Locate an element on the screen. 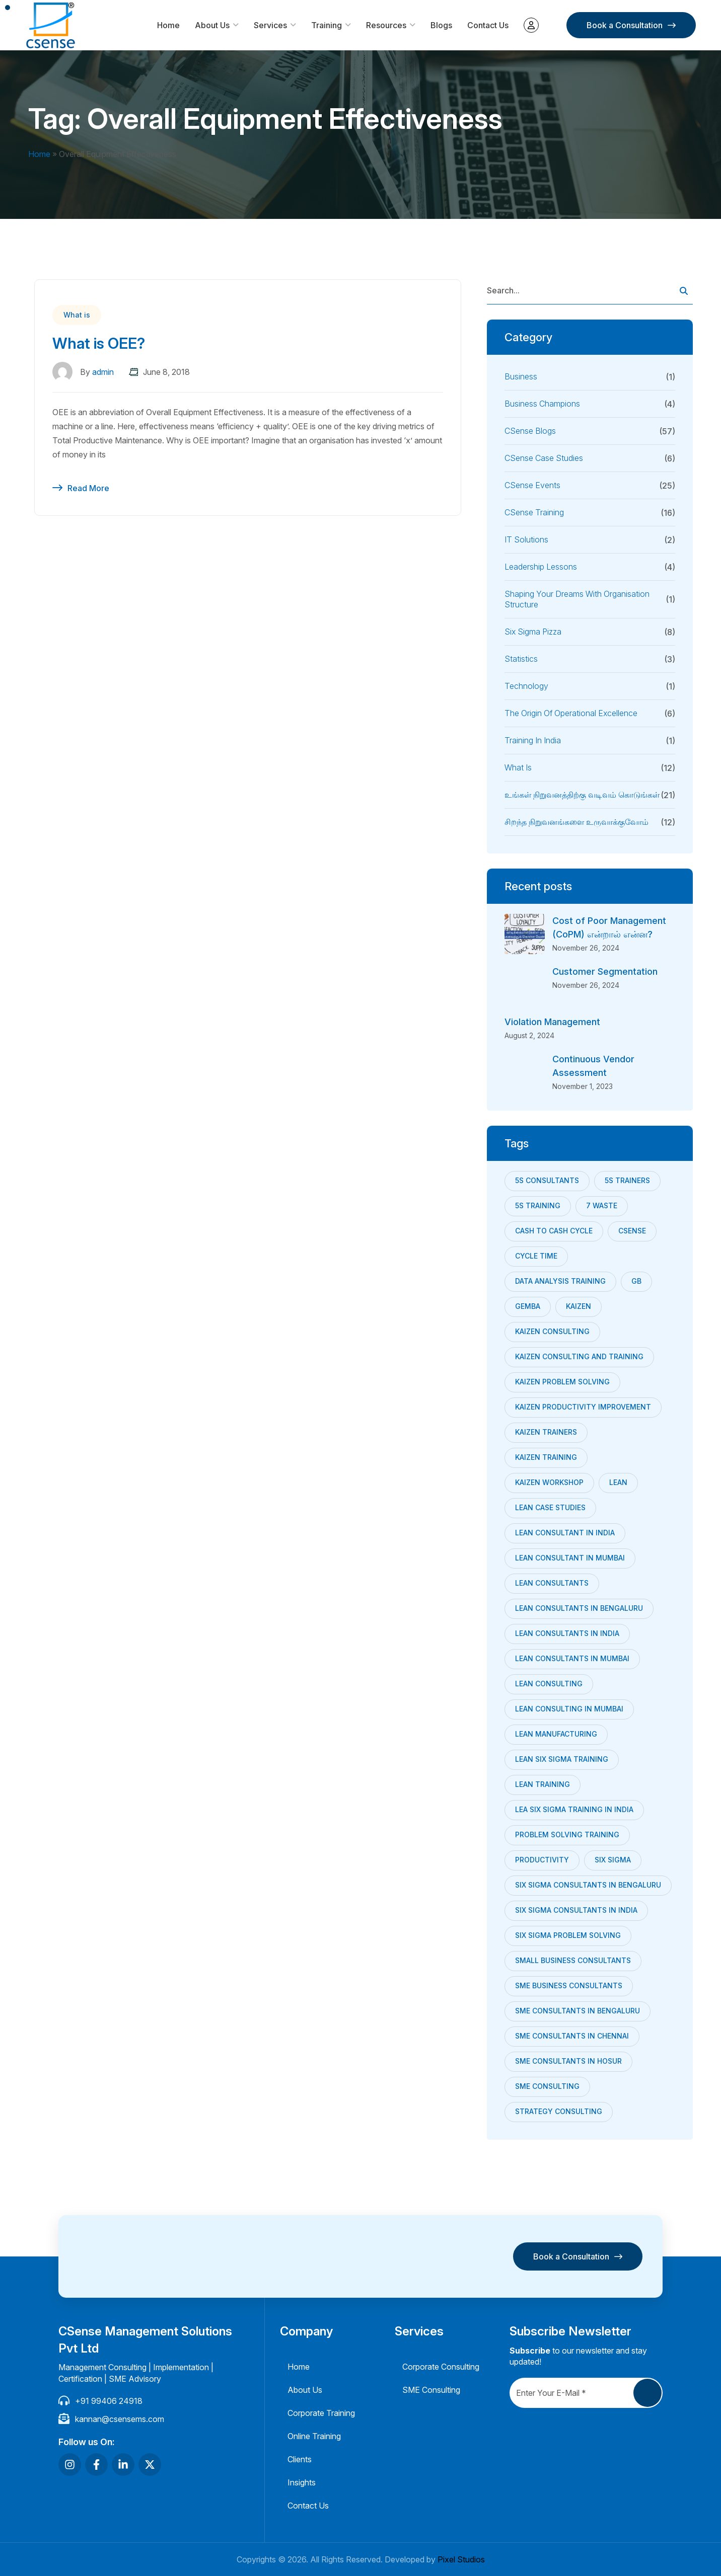  Violation Management is located at coordinates (552, 1022).